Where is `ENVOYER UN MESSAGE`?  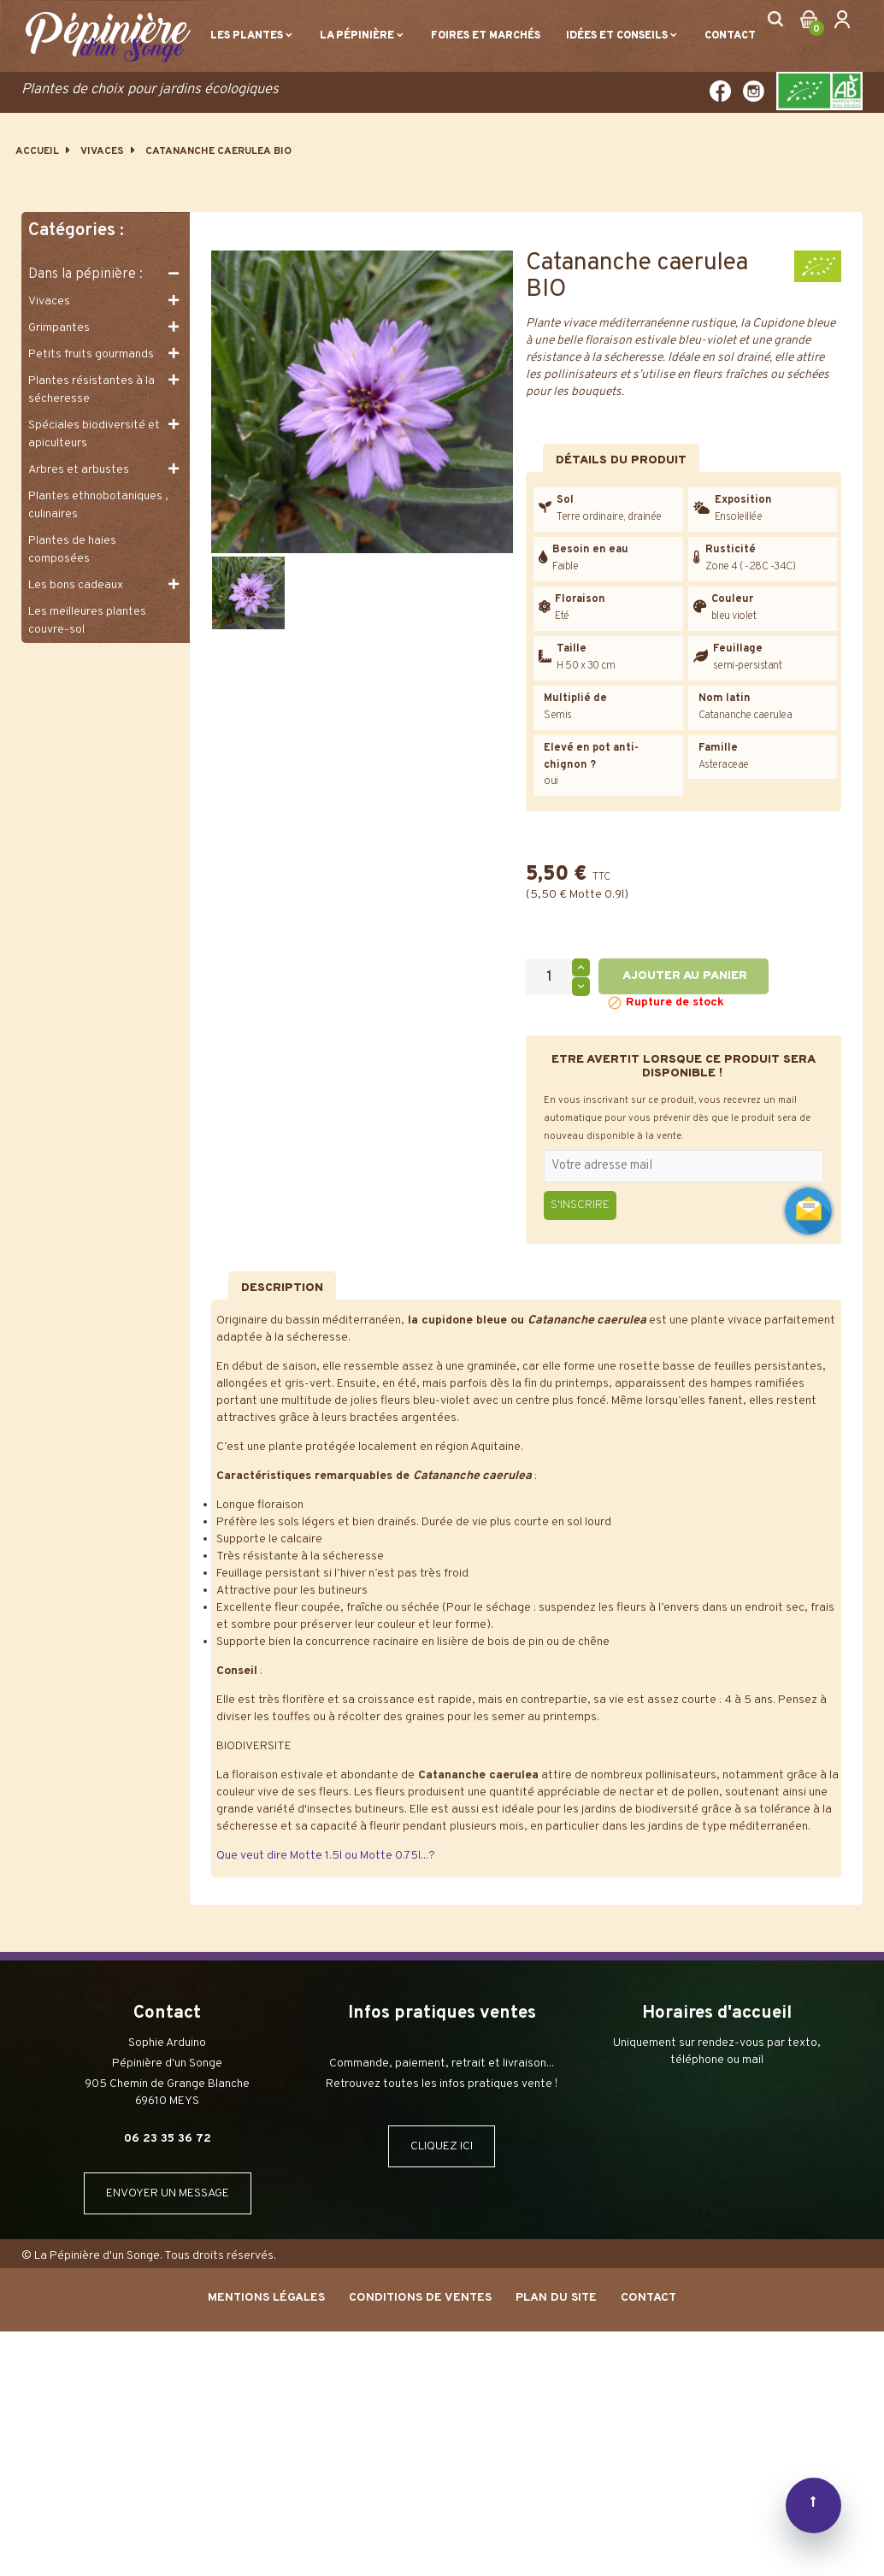 ENVOYER UN MESSAGE is located at coordinates (167, 2193).